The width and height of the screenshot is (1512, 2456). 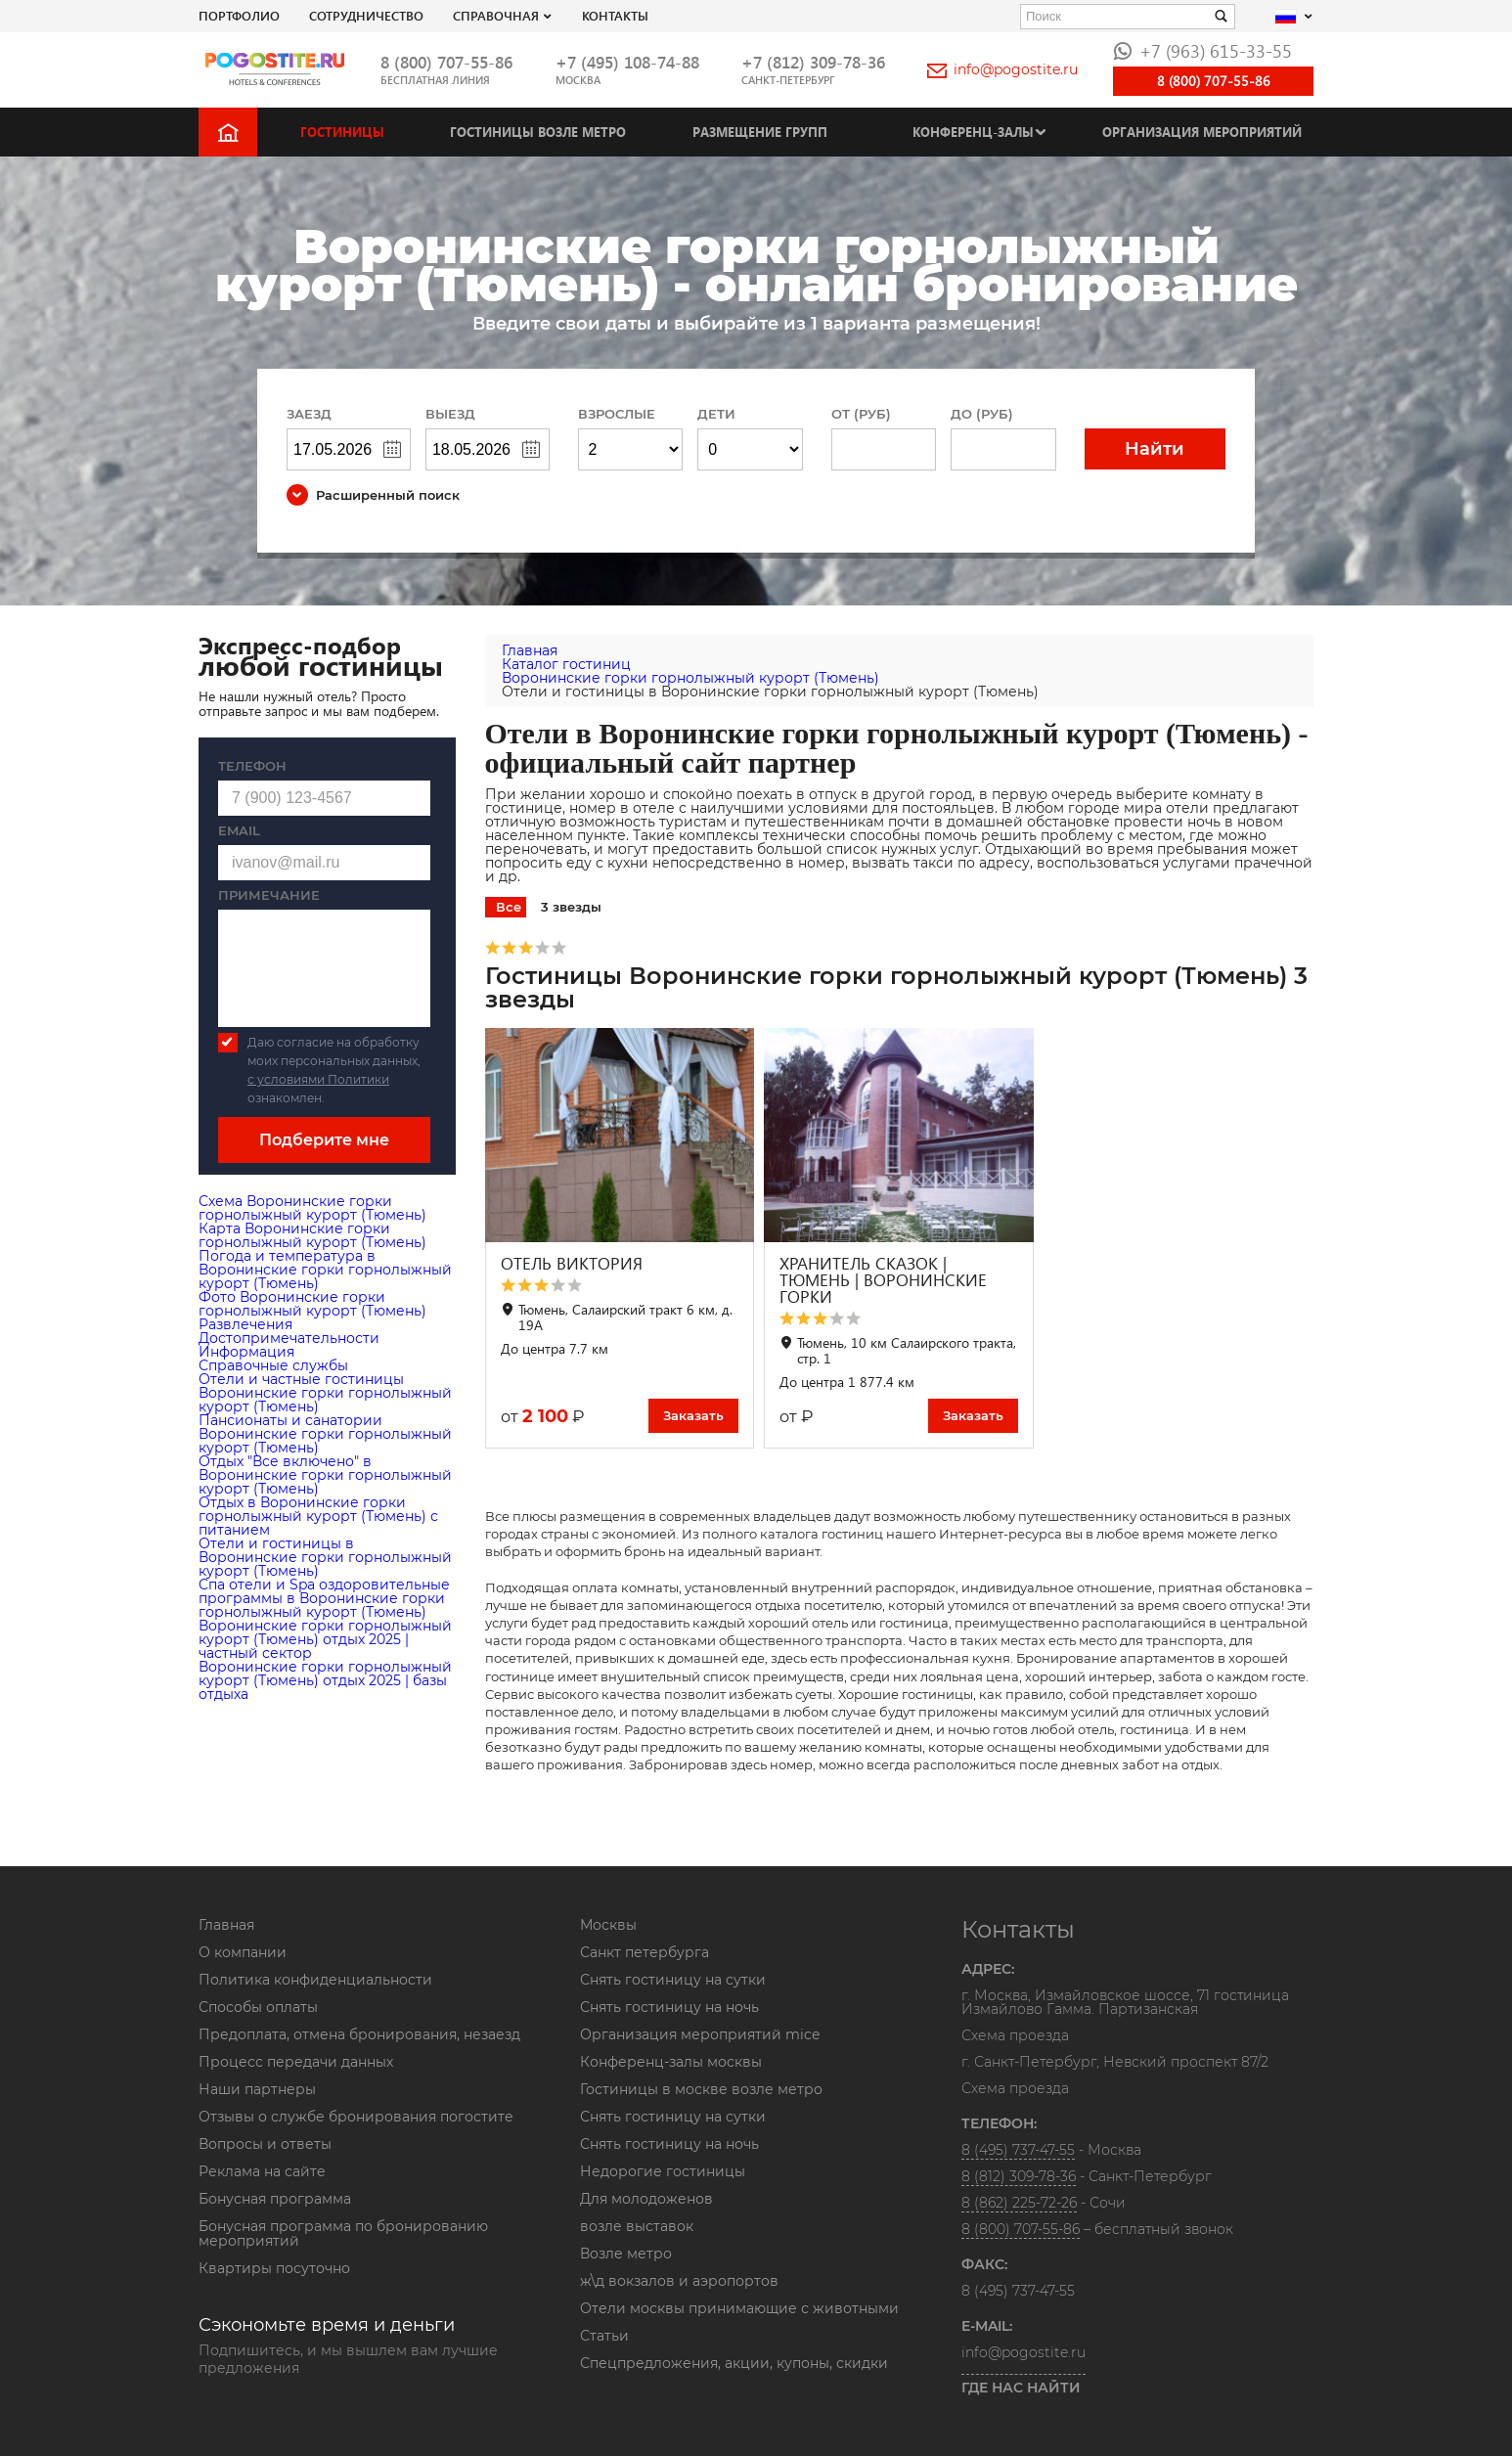 What do you see at coordinates (324, 1140) in the screenshot?
I see `Подберите мне` at bounding box center [324, 1140].